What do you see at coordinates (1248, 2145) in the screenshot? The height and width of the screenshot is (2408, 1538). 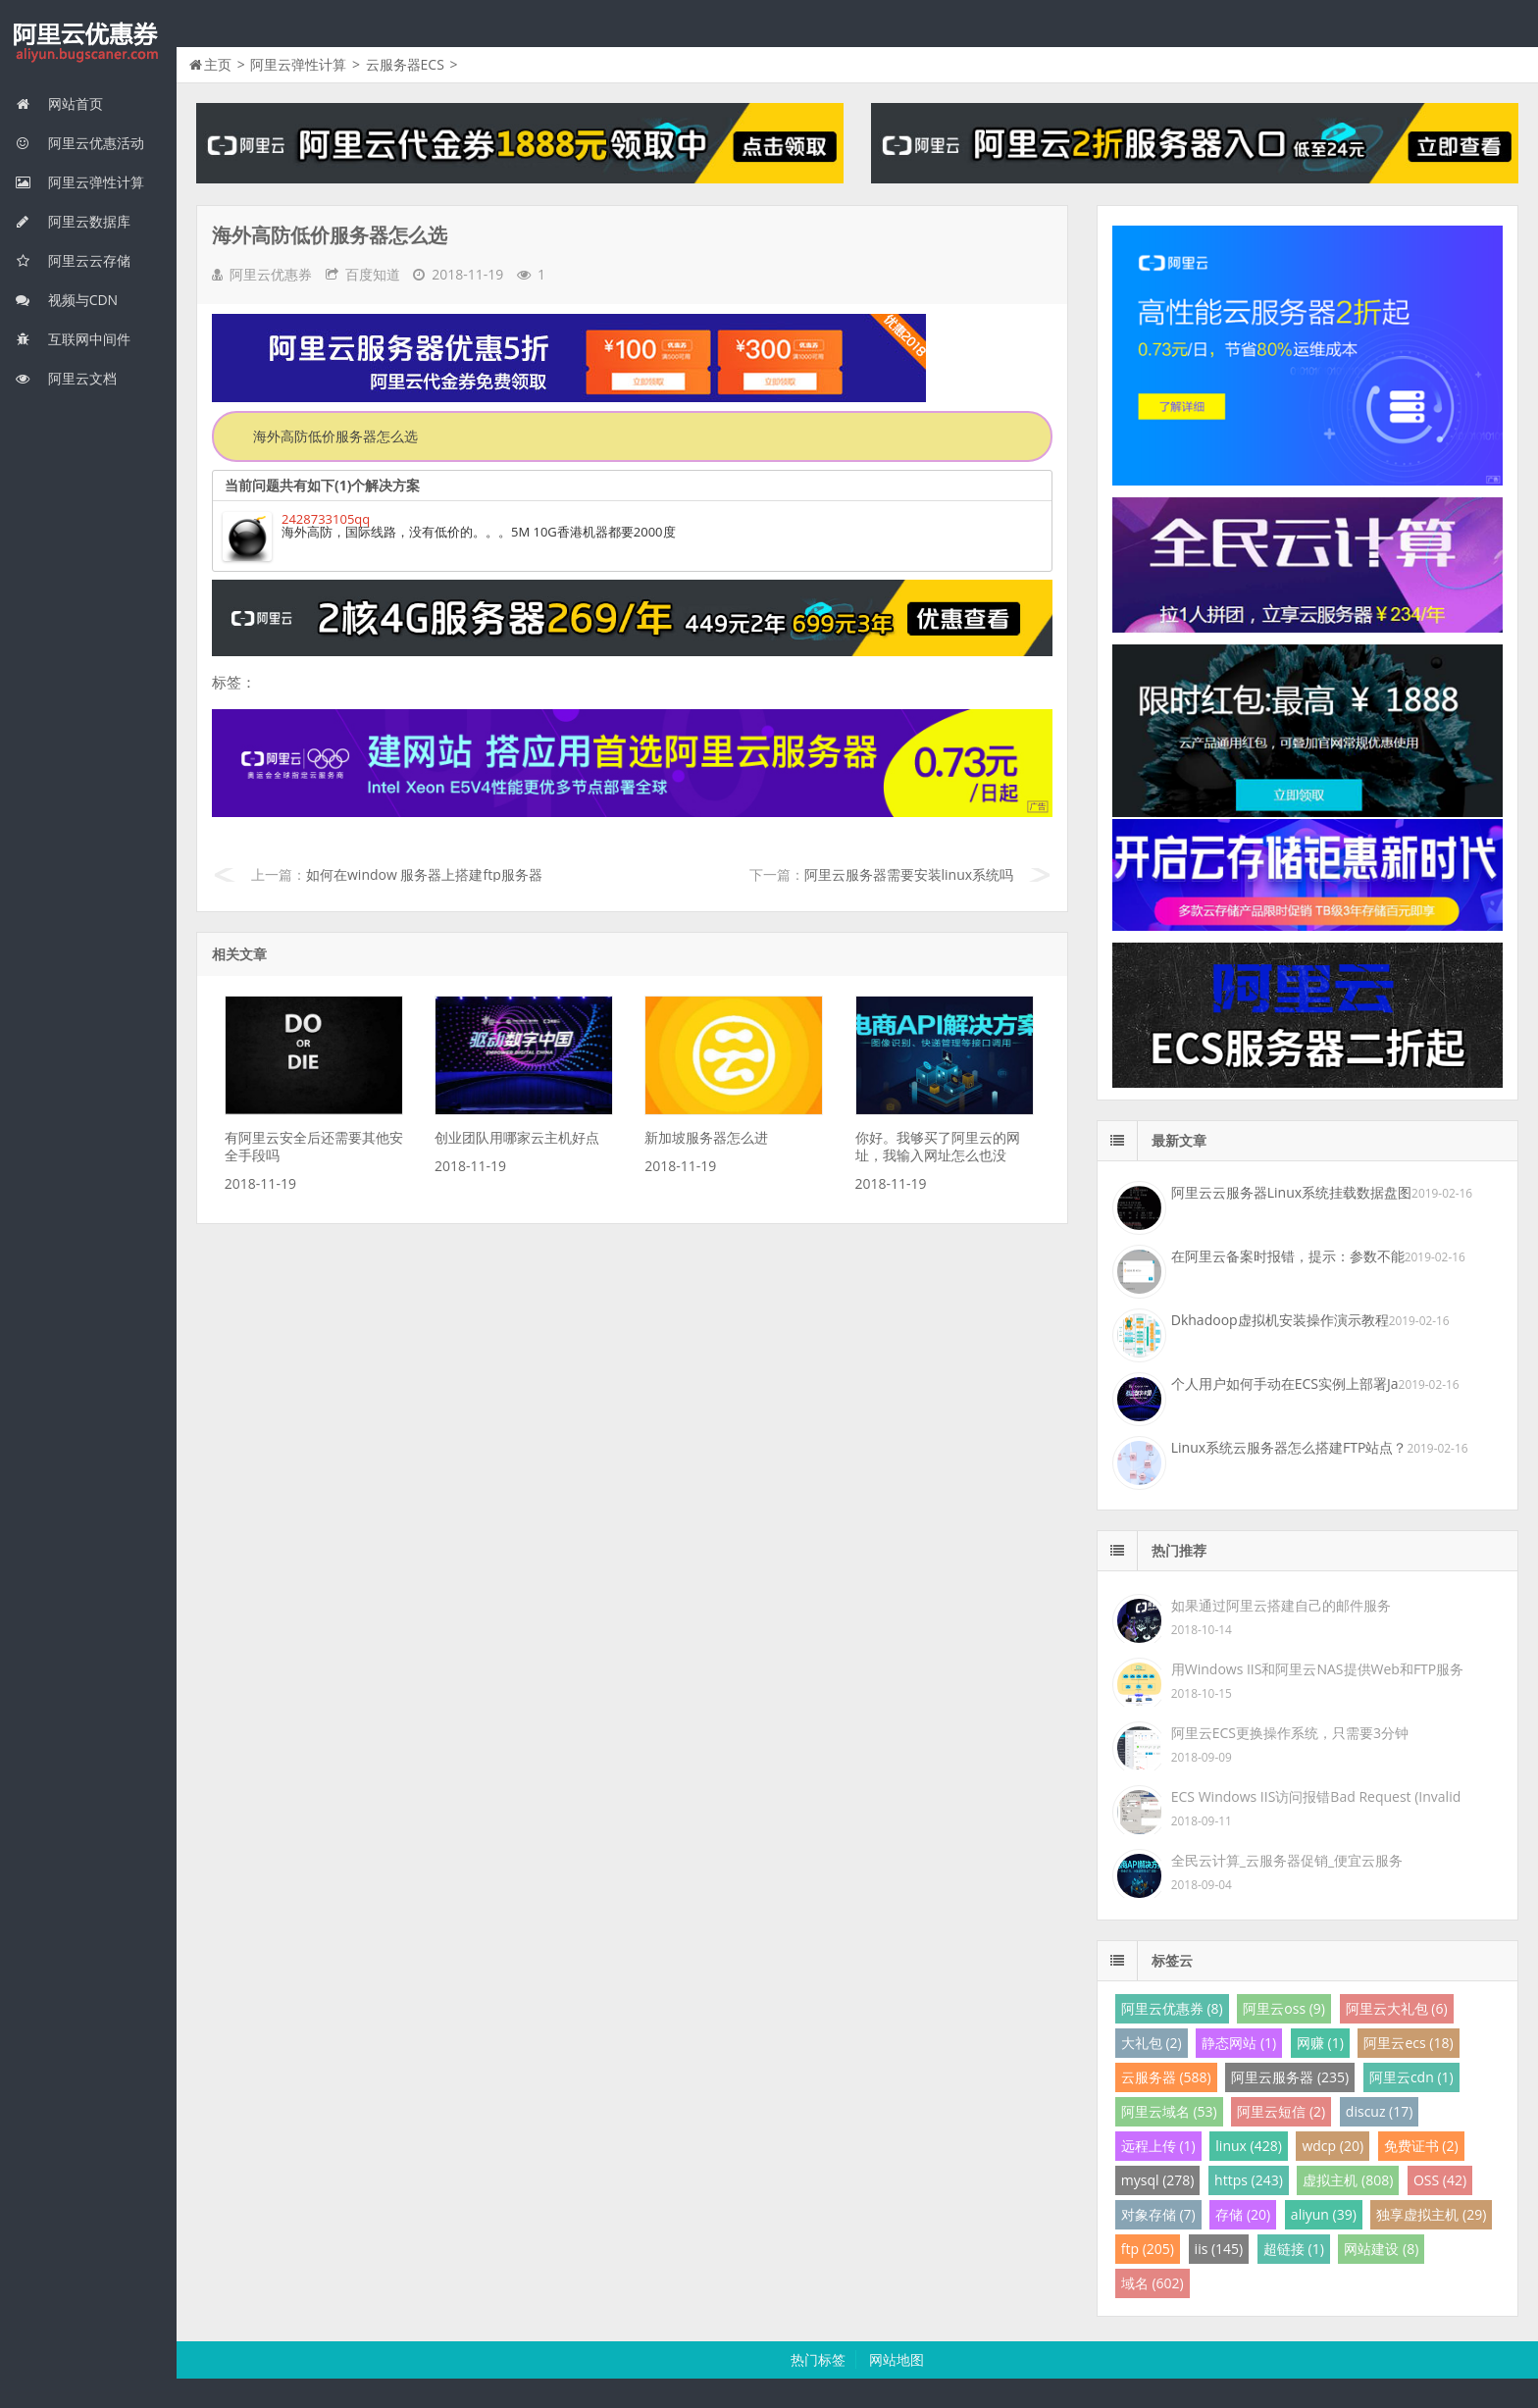 I see `linux (428)` at bounding box center [1248, 2145].